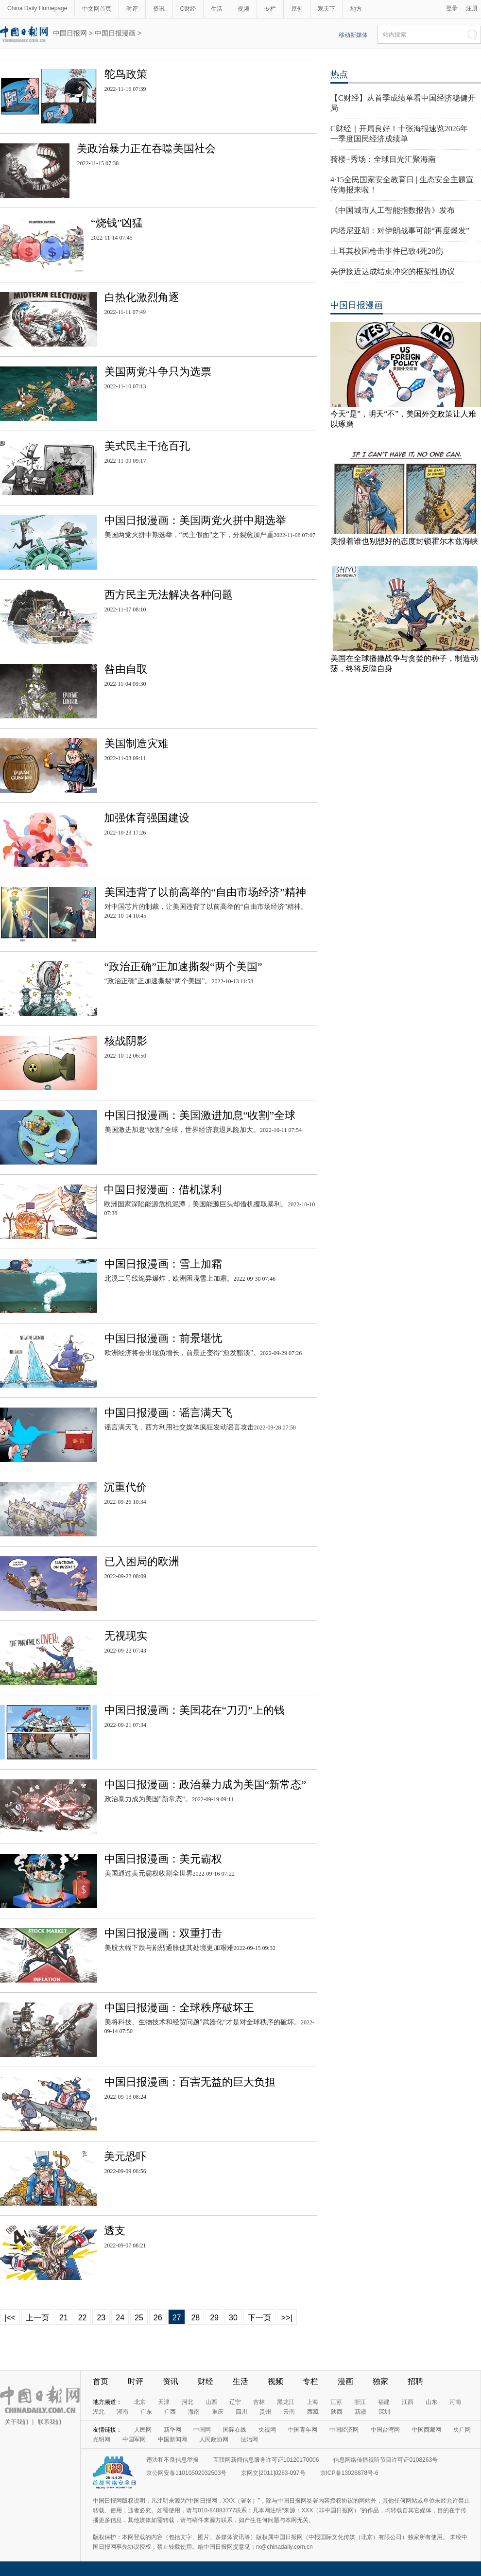 This screenshot has height=2576, width=481. What do you see at coordinates (122, 2411) in the screenshot?
I see `湖南` at bounding box center [122, 2411].